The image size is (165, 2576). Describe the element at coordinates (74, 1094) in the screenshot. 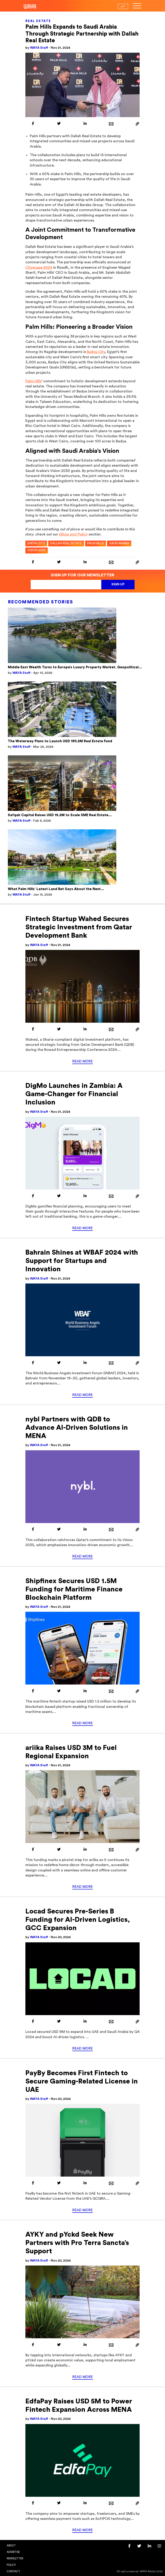

I see `DigMo Launches in Zambia: A Game-Changer for Financial Inclusion` at that location.